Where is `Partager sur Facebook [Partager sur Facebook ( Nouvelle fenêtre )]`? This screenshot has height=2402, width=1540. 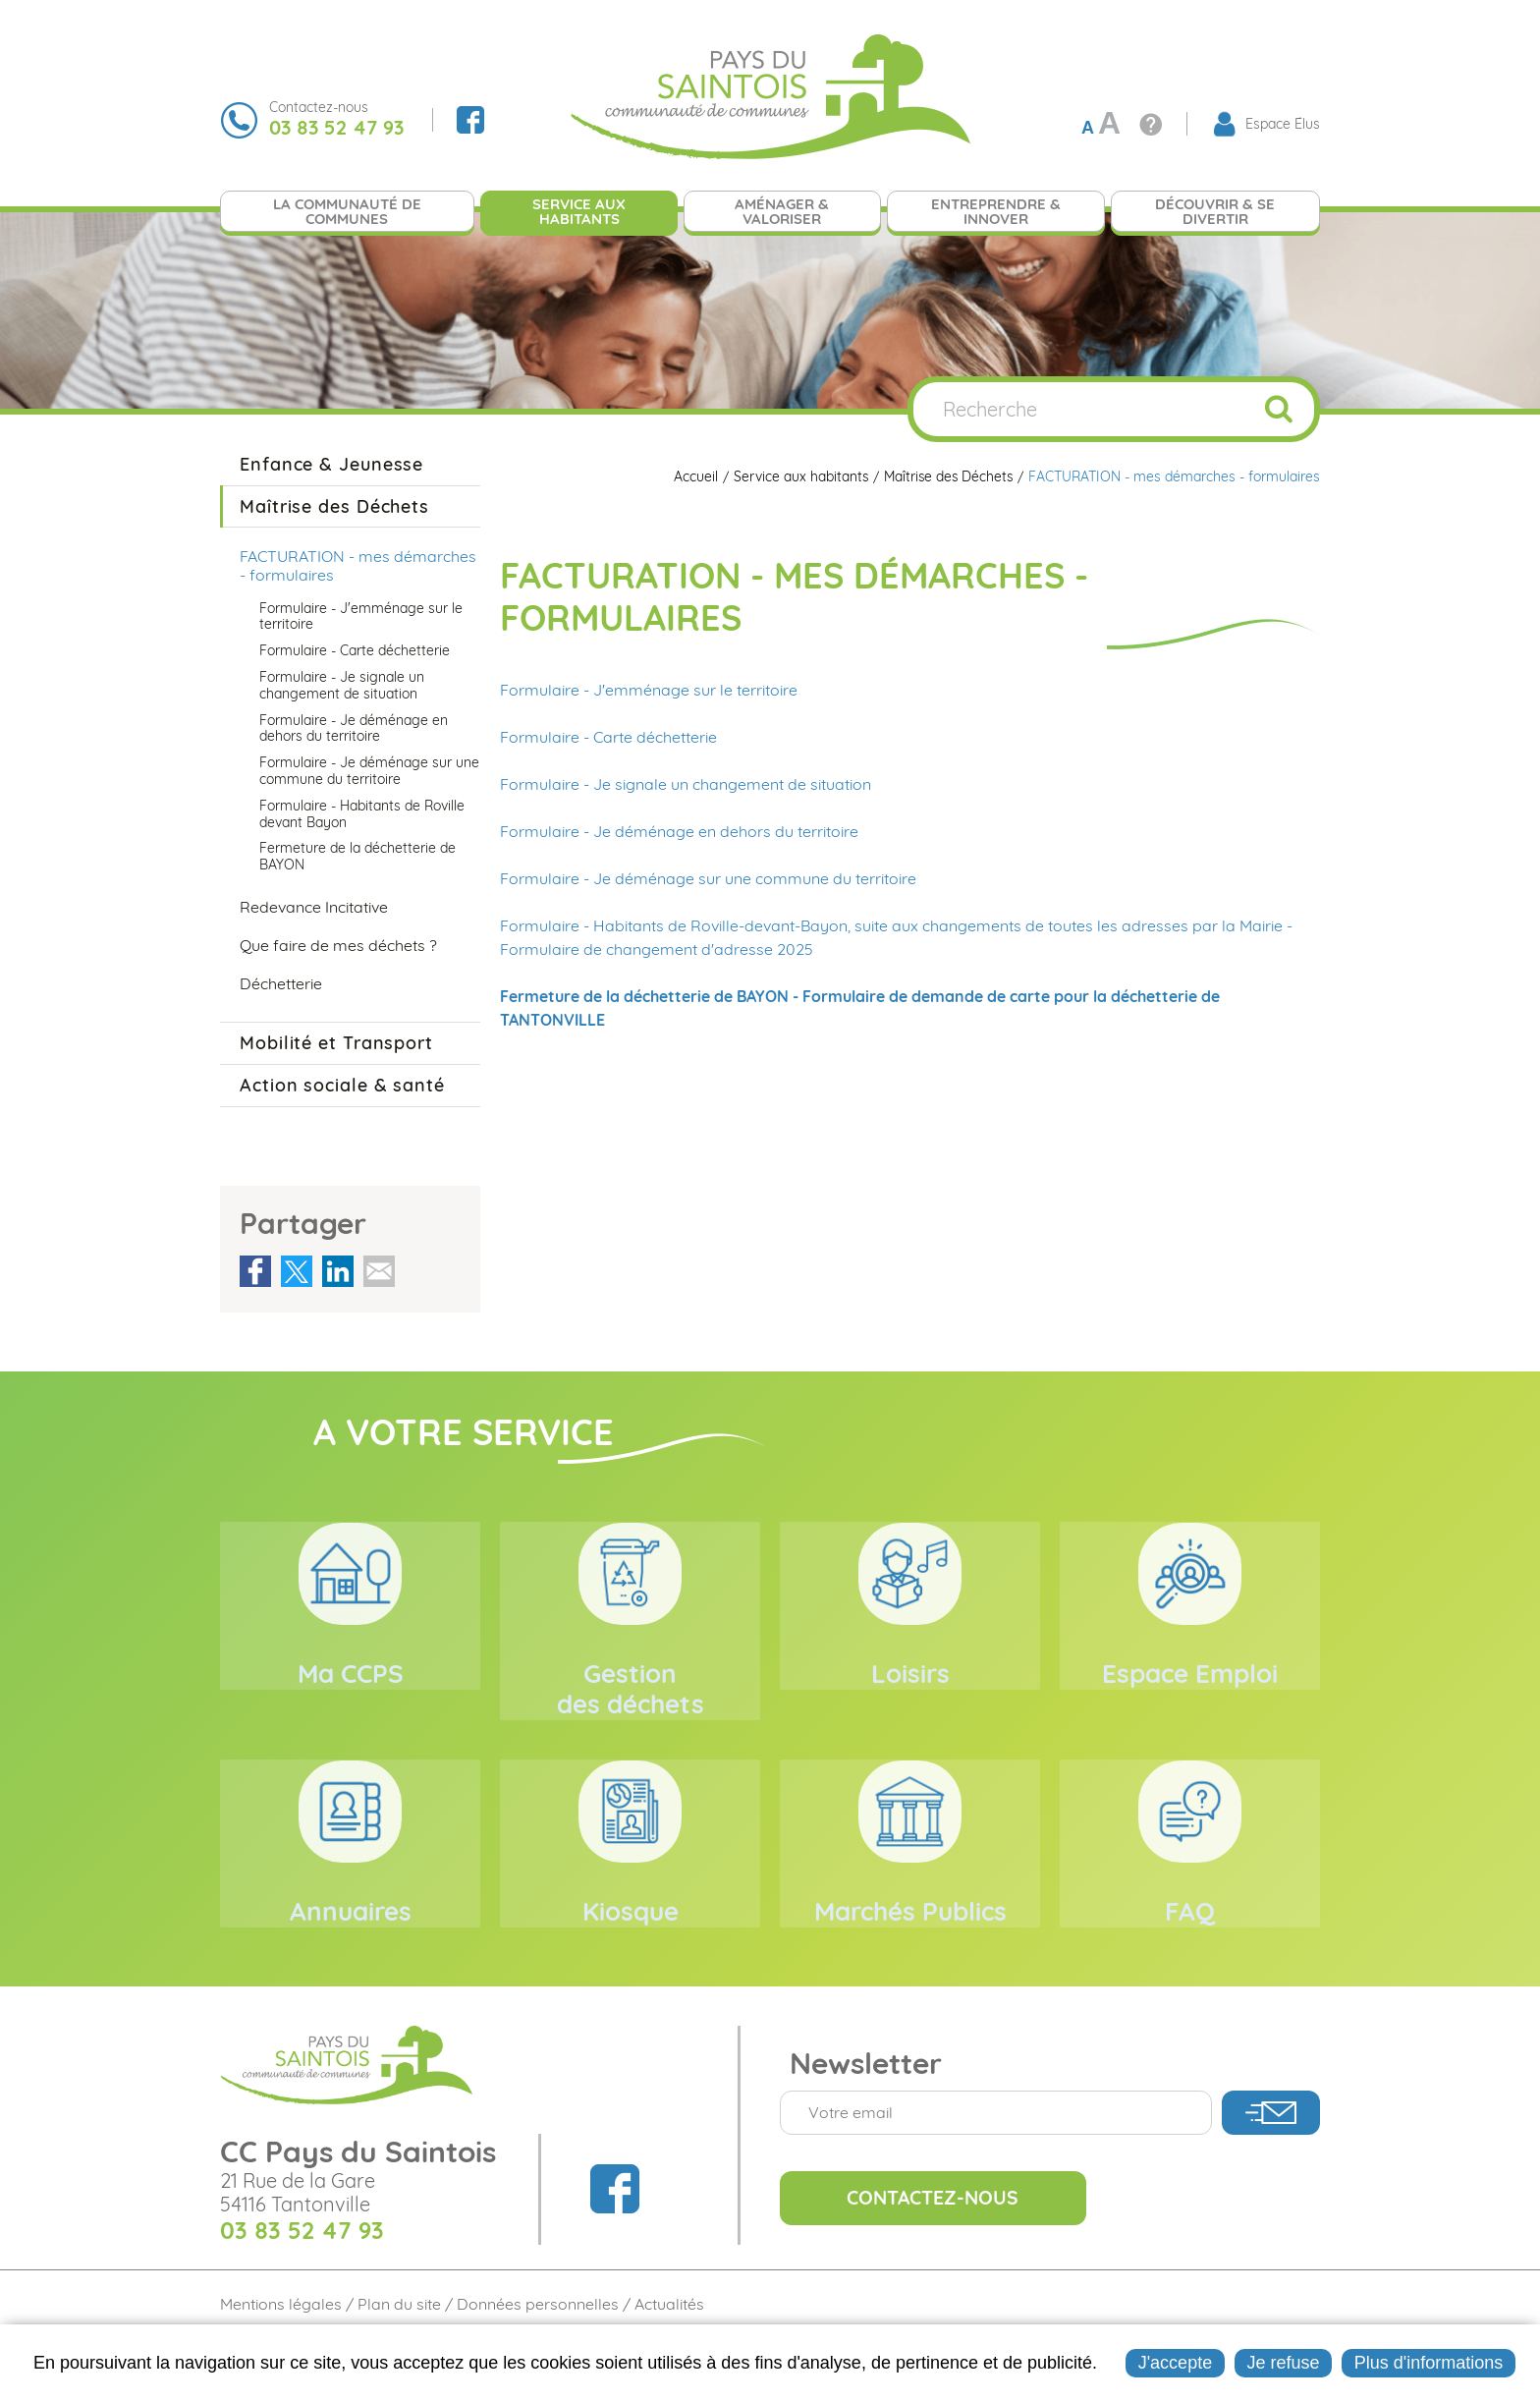 Partager sur Facebook [Partager sur Facebook ( Nouvelle fenêtre )] is located at coordinates (255, 1271).